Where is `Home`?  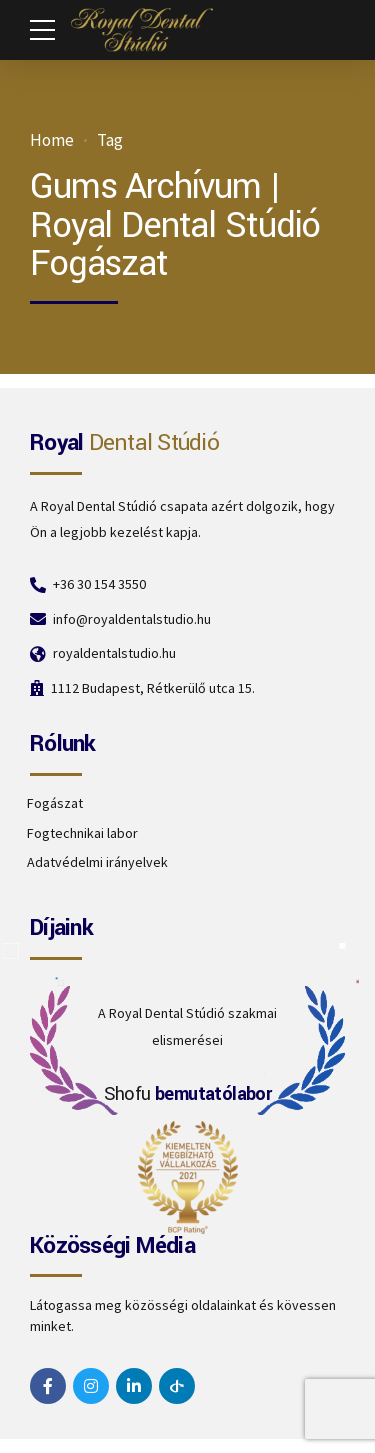
Home is located at coordinates (52, 140).